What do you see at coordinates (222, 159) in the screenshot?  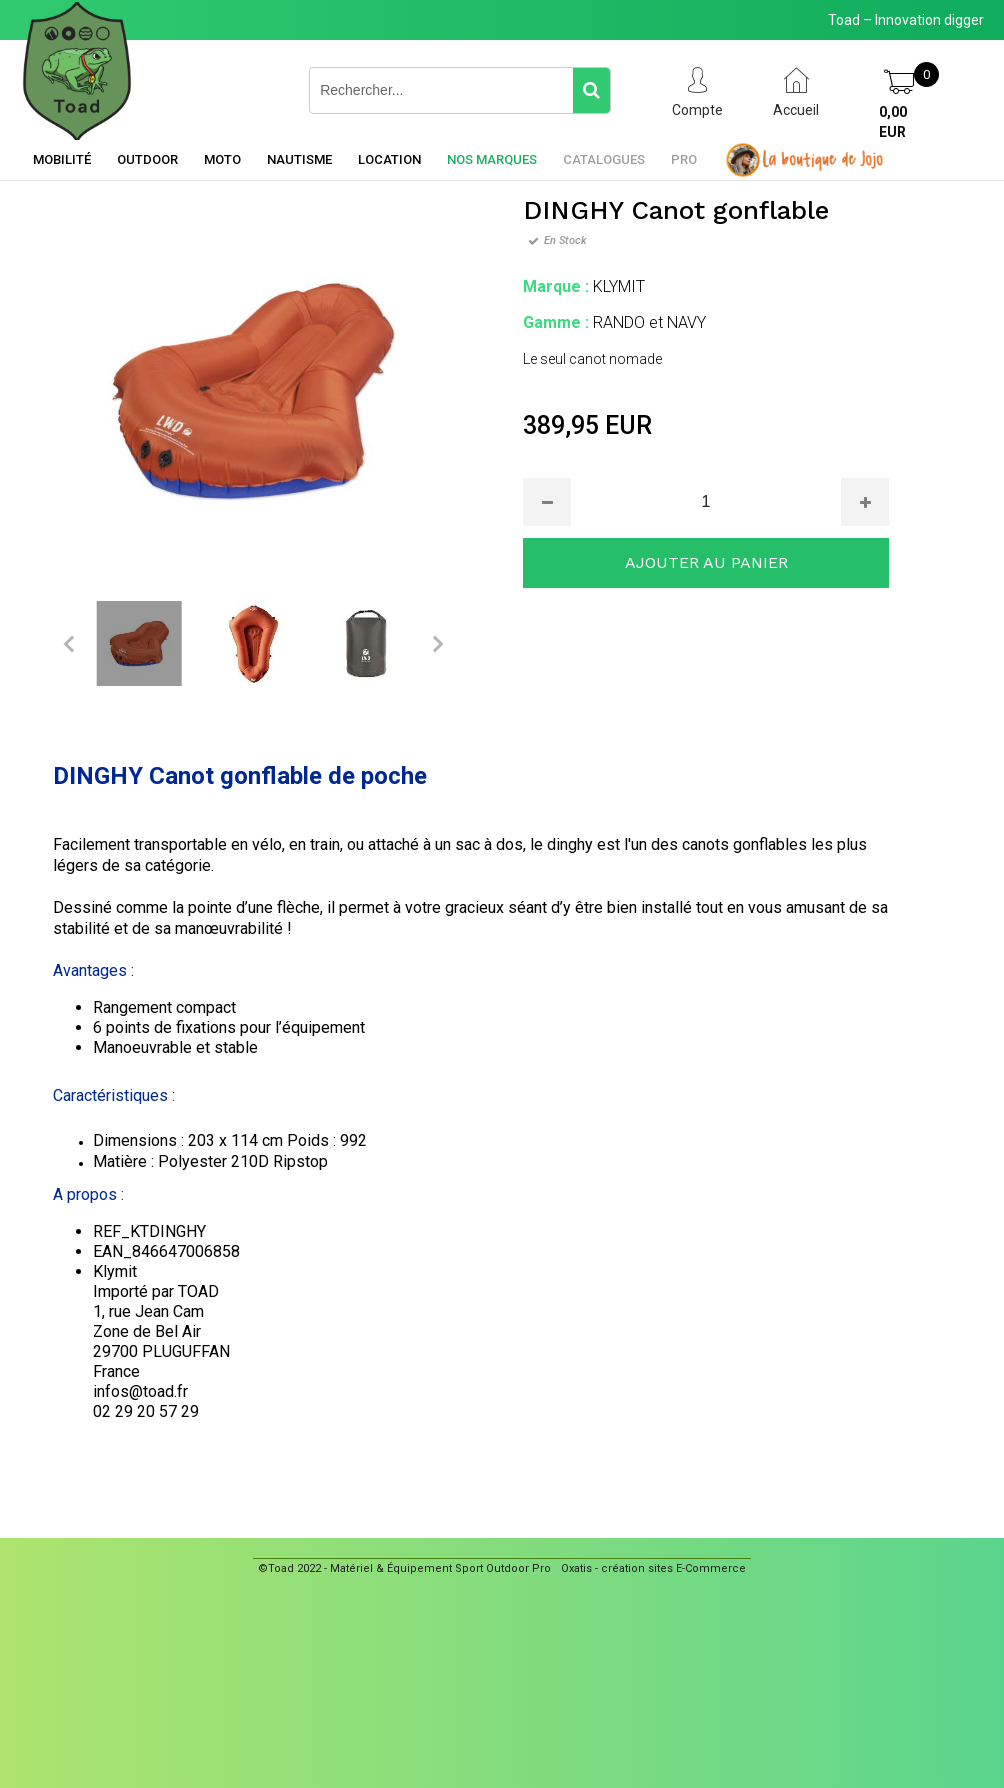 I see `Moto` at bounding box center [222, 159].